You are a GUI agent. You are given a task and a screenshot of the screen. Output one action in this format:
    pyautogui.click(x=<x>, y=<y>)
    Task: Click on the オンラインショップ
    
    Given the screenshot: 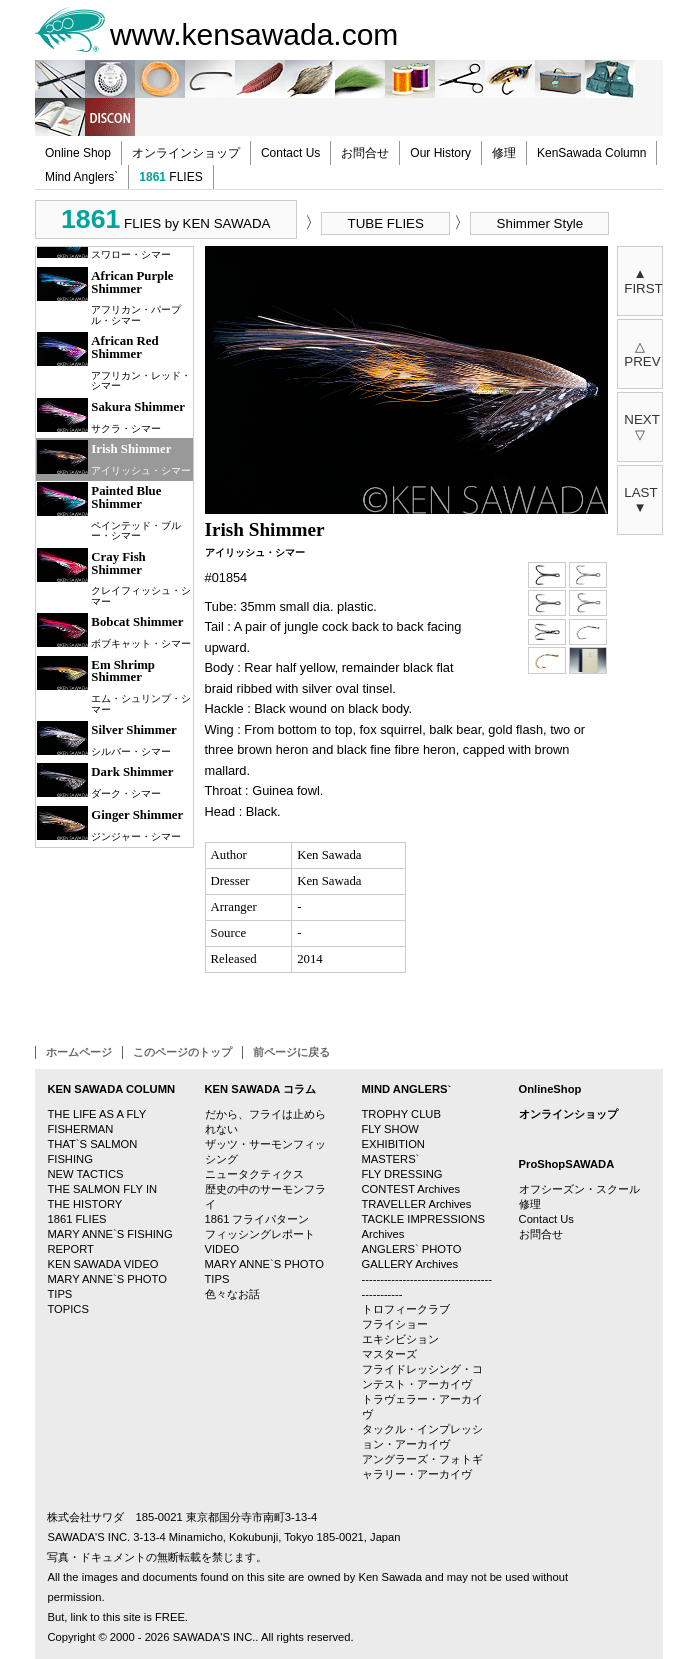 What is the action you would take?
    pyautogui.click(x=186, y=153)
    